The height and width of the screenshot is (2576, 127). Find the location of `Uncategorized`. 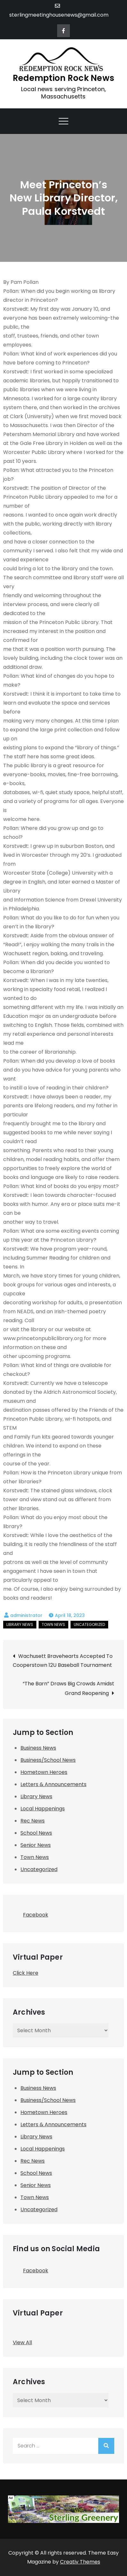

Uncategorized is located at coordinates (89, 1624).